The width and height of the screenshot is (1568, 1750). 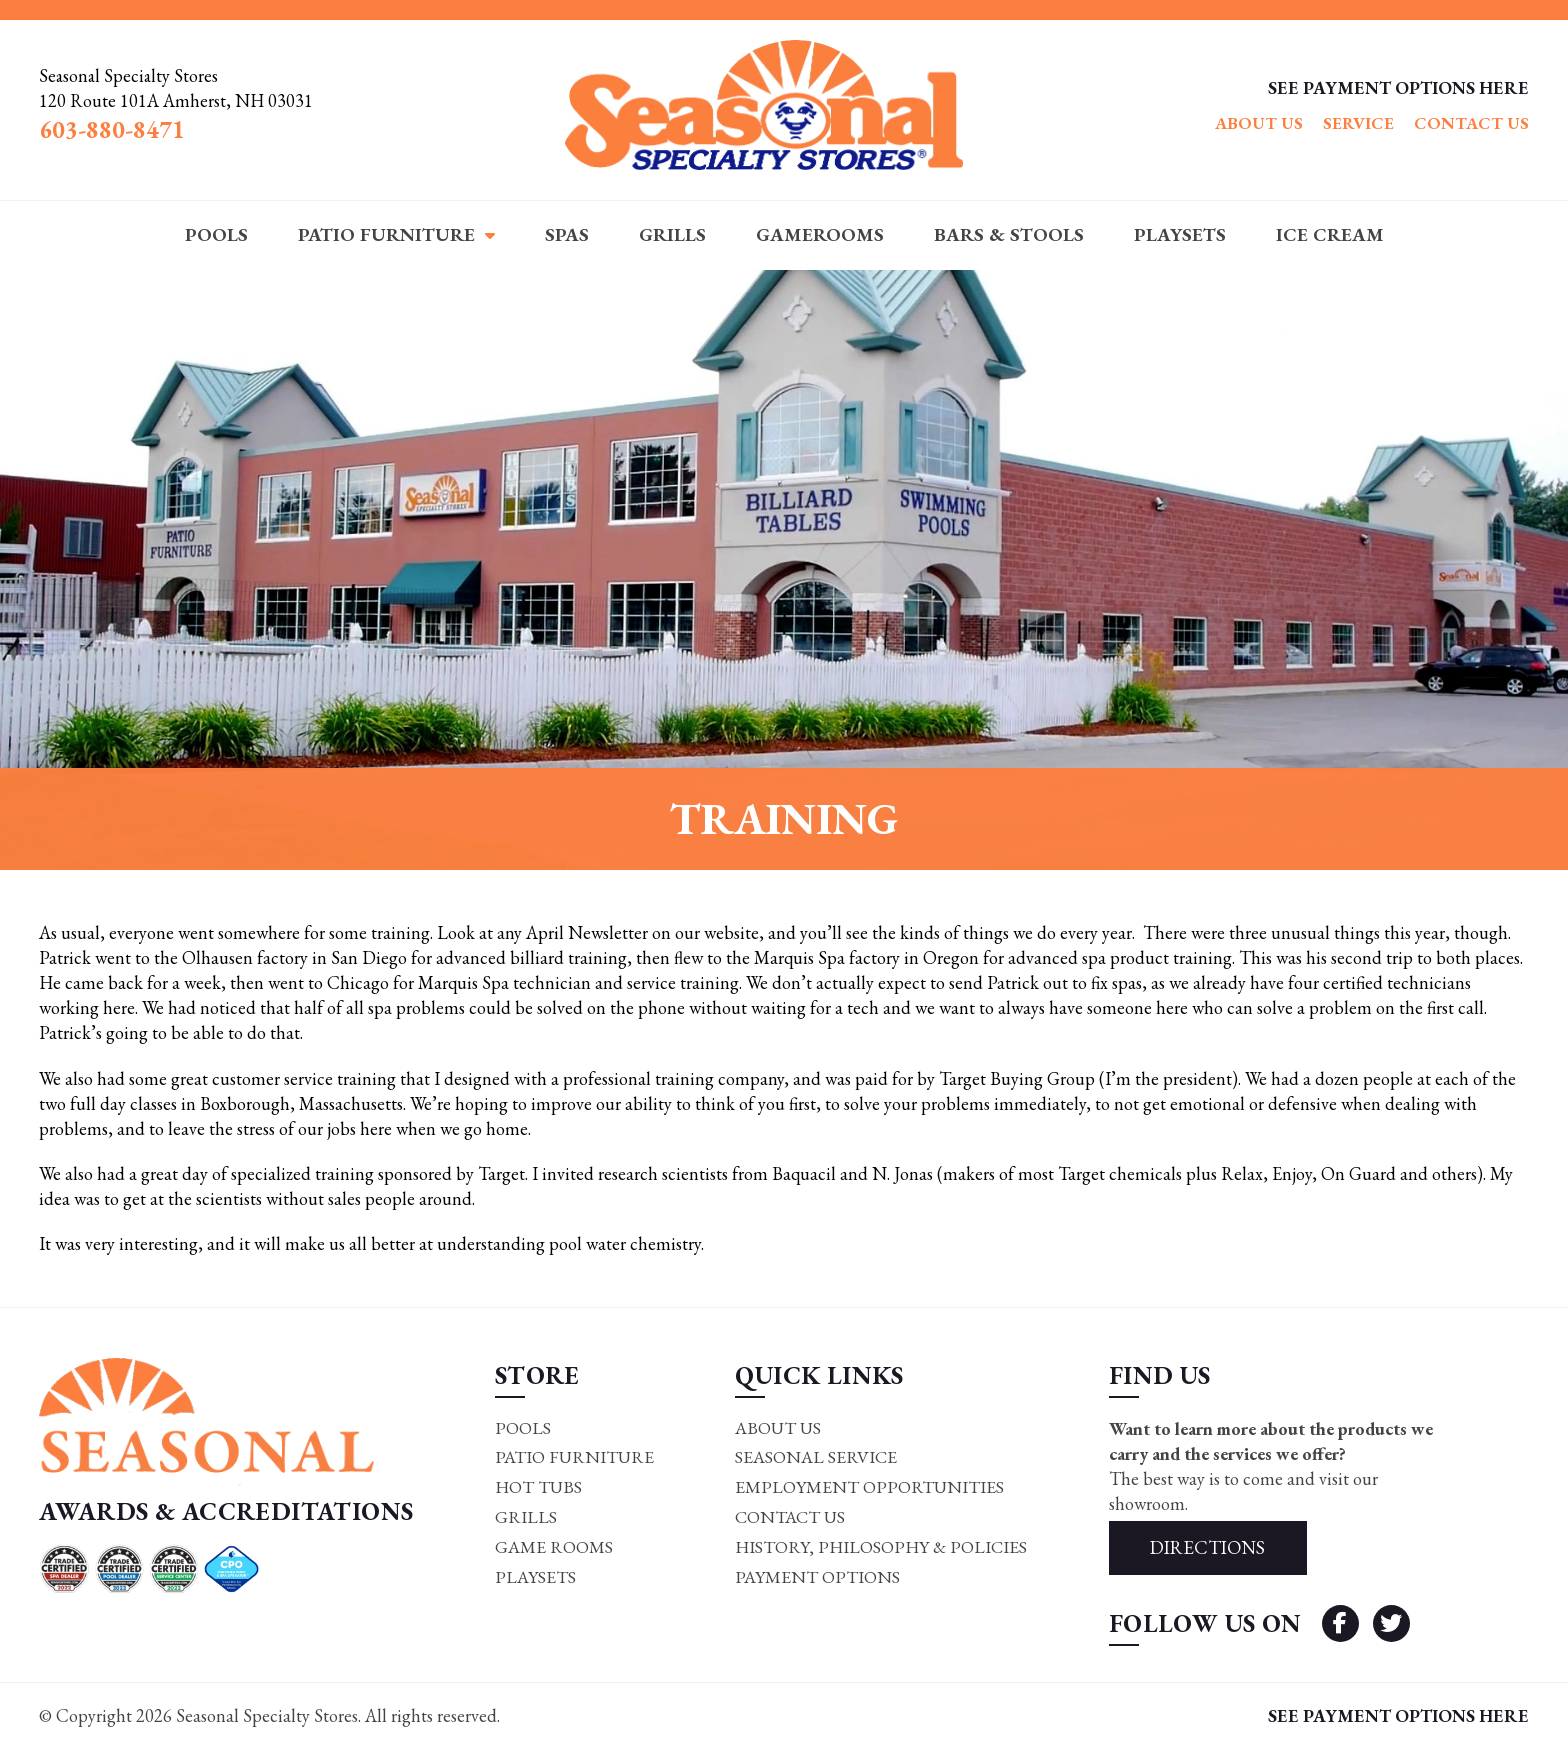 I want to click on About Us, so click(x=1259, y=123).